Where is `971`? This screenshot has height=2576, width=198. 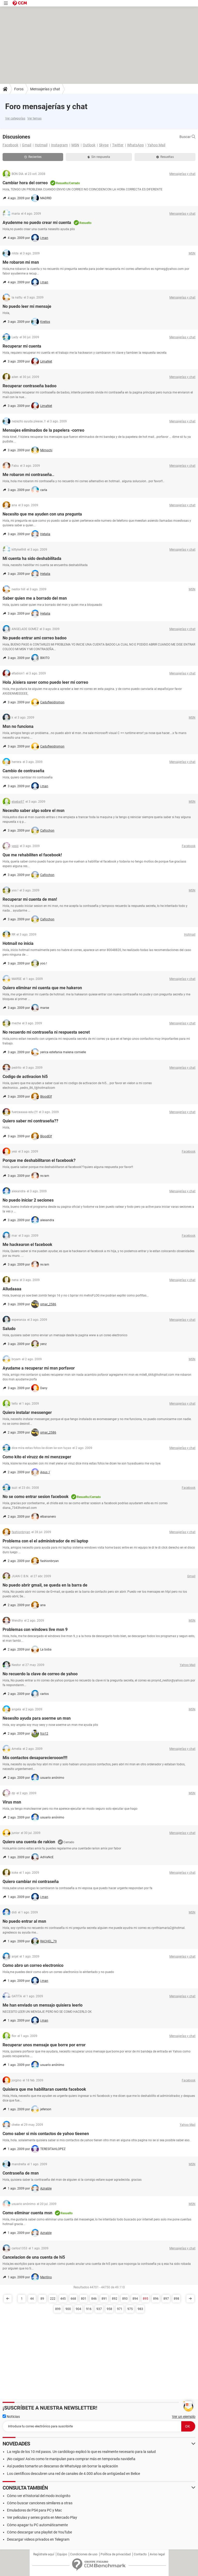 971 is located at coordinates (119, 2309).